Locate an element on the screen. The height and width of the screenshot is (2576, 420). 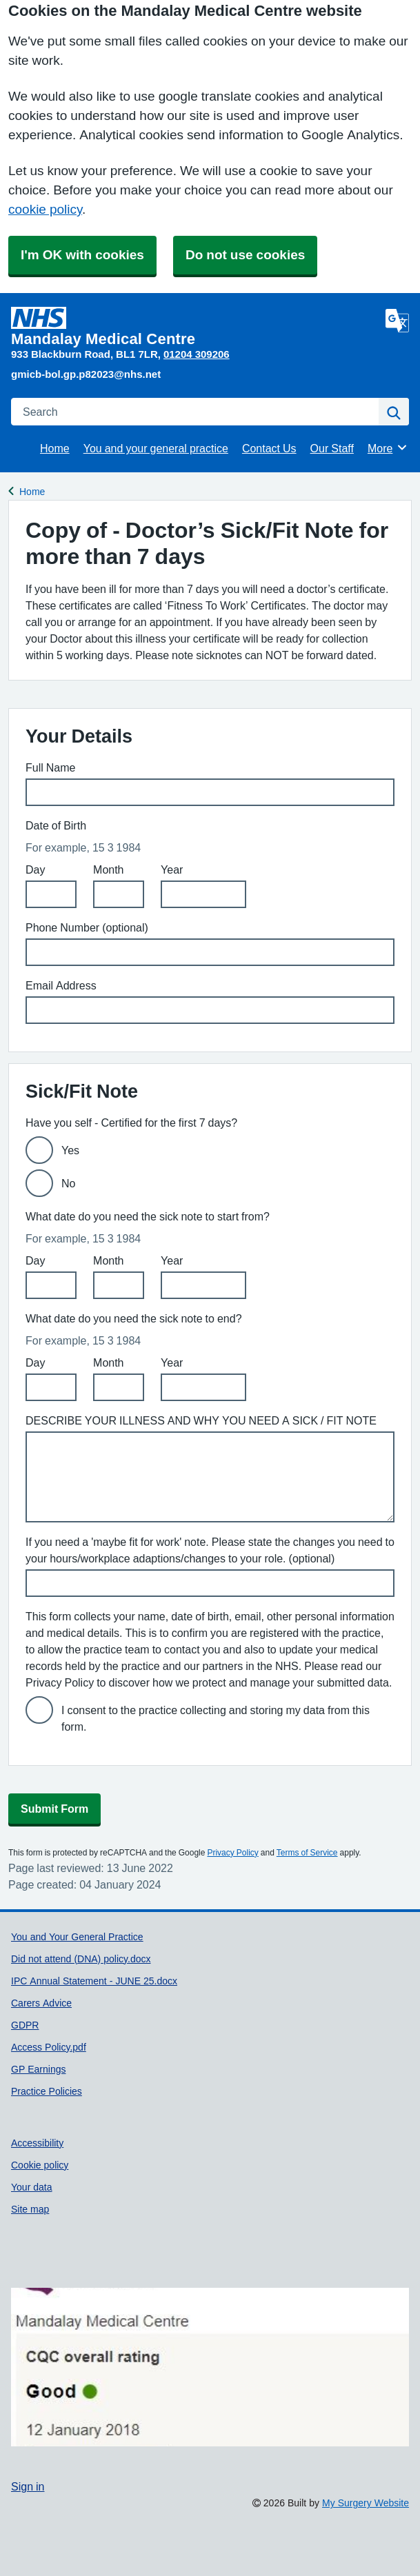
Site map is located at coordinates (30, 2209).